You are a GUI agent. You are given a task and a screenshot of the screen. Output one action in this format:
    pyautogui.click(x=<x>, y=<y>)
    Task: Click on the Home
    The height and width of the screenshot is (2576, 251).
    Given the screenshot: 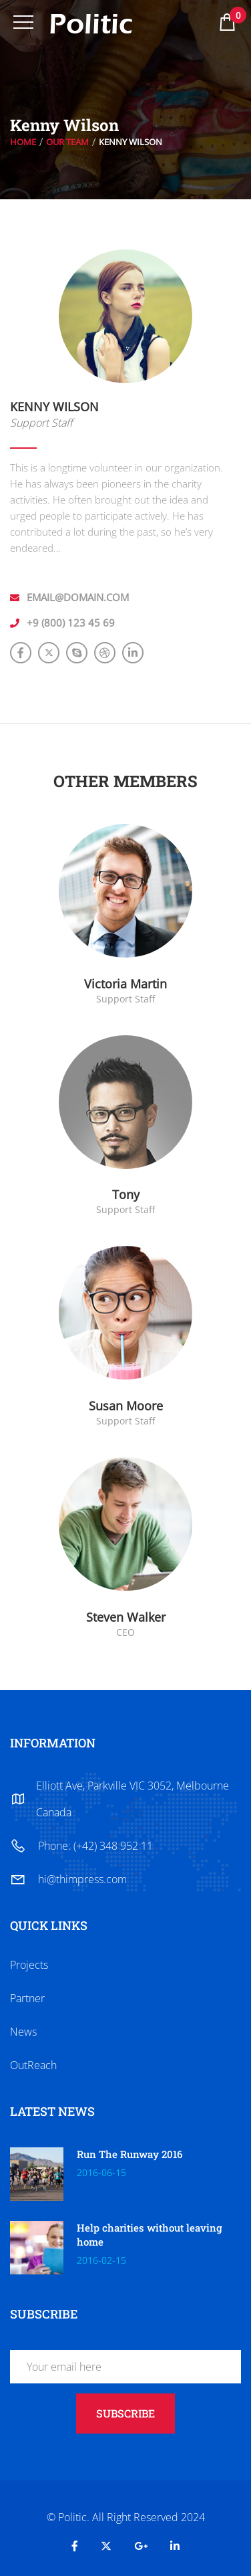 What is the action you would take?
    pyautogui.click(x=23, y=142)
    